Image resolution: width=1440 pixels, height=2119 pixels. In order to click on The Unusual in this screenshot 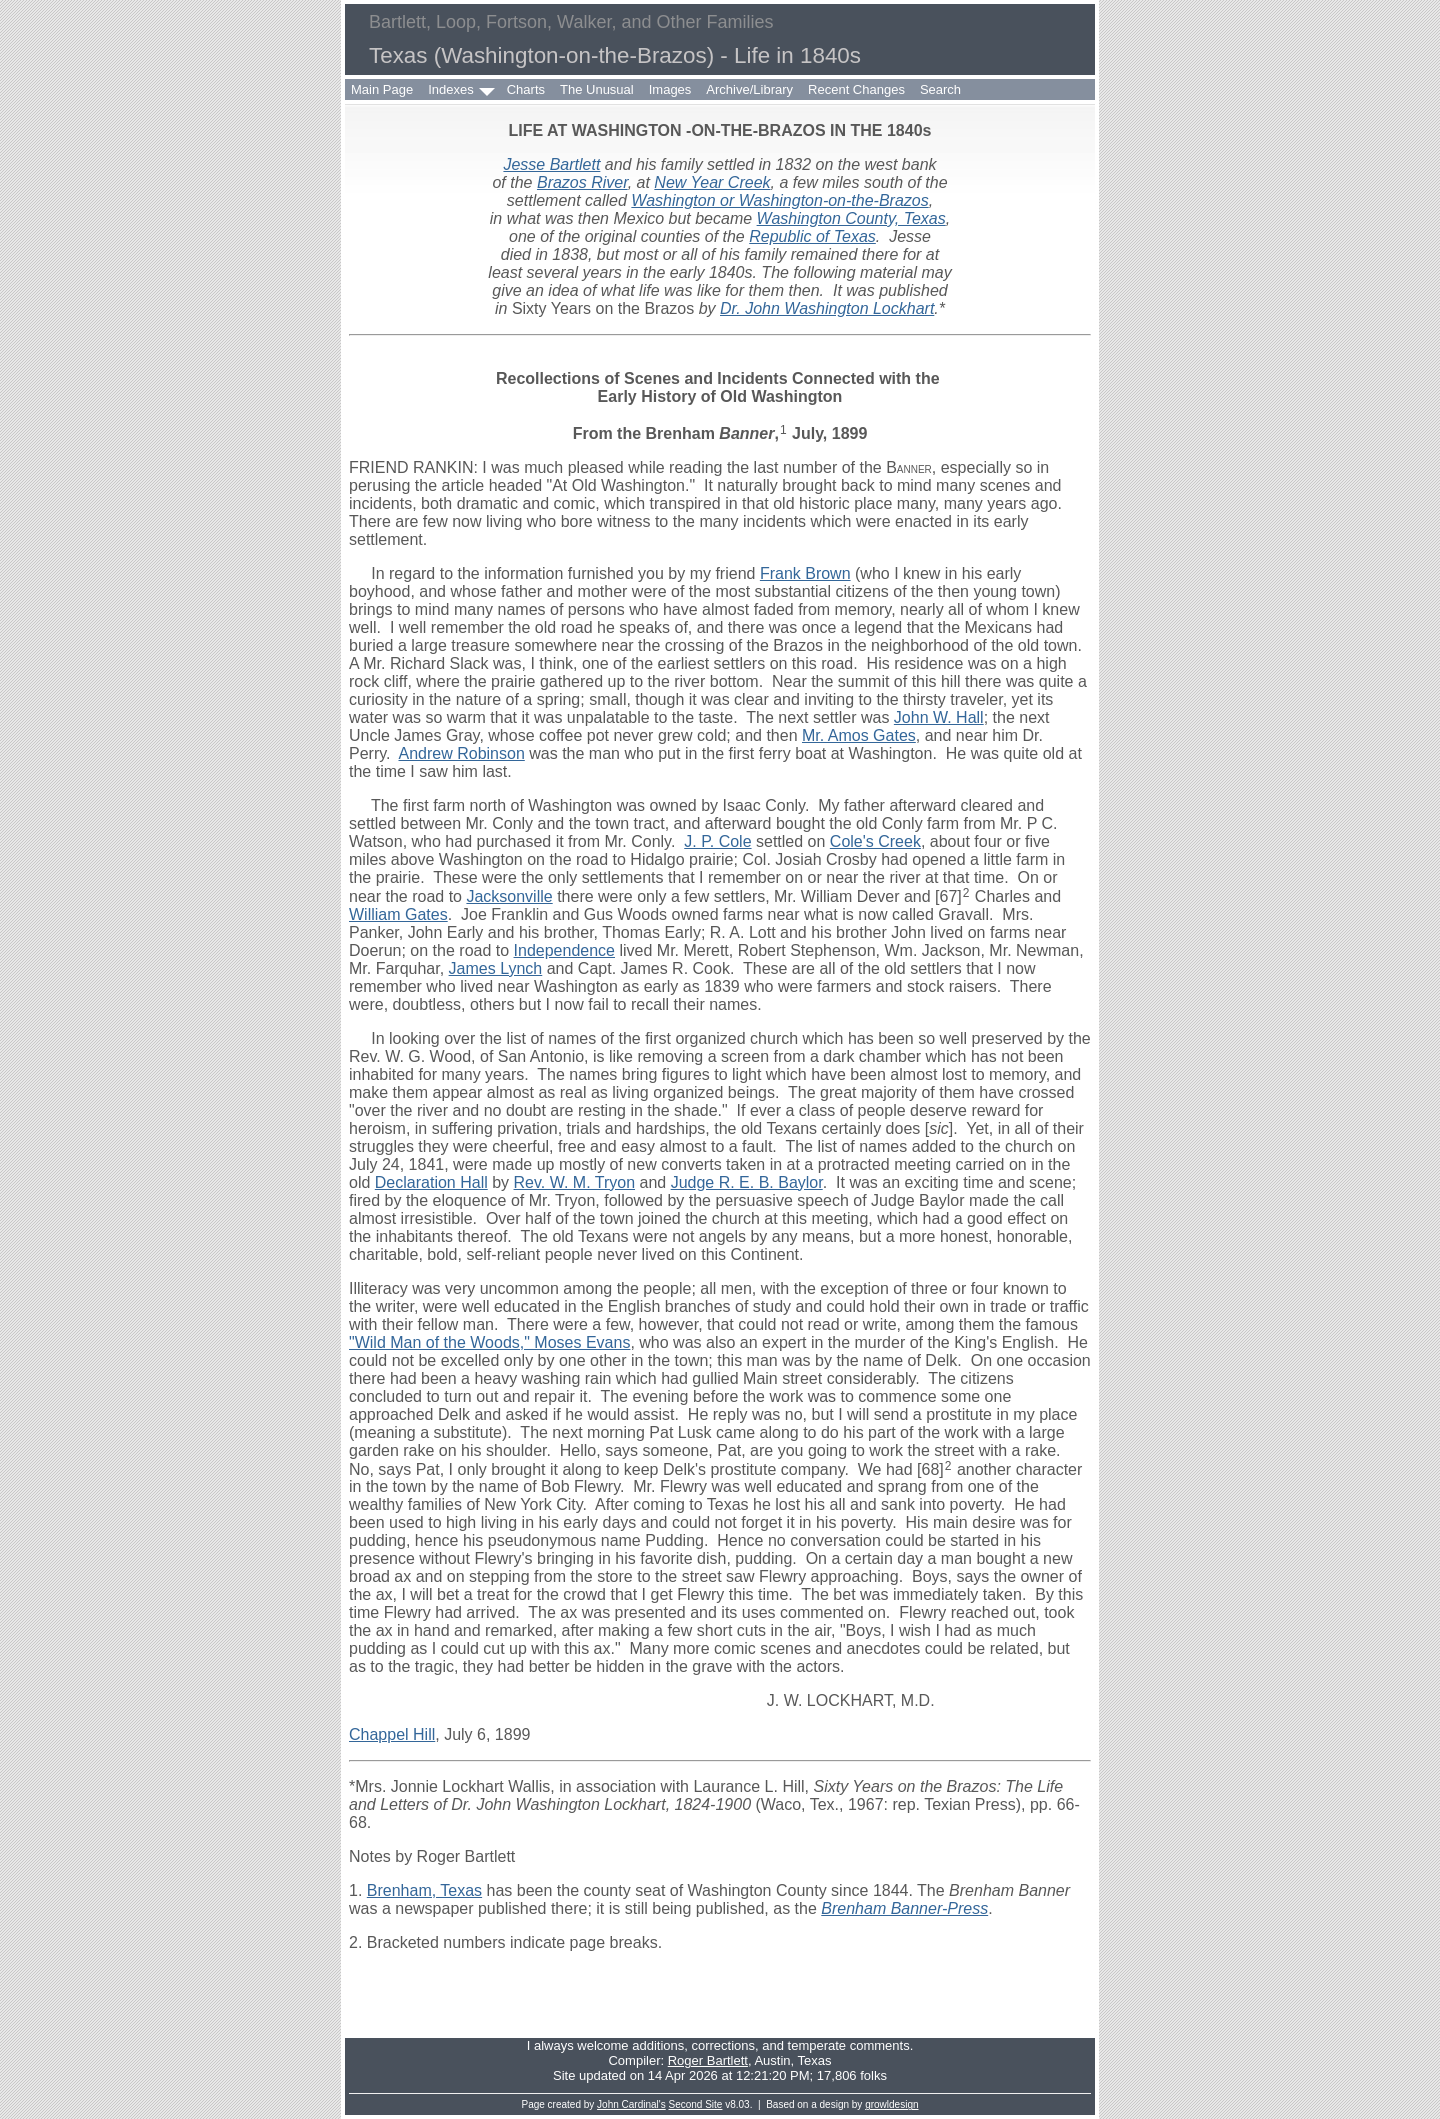, I will do `click(597, 89)`.